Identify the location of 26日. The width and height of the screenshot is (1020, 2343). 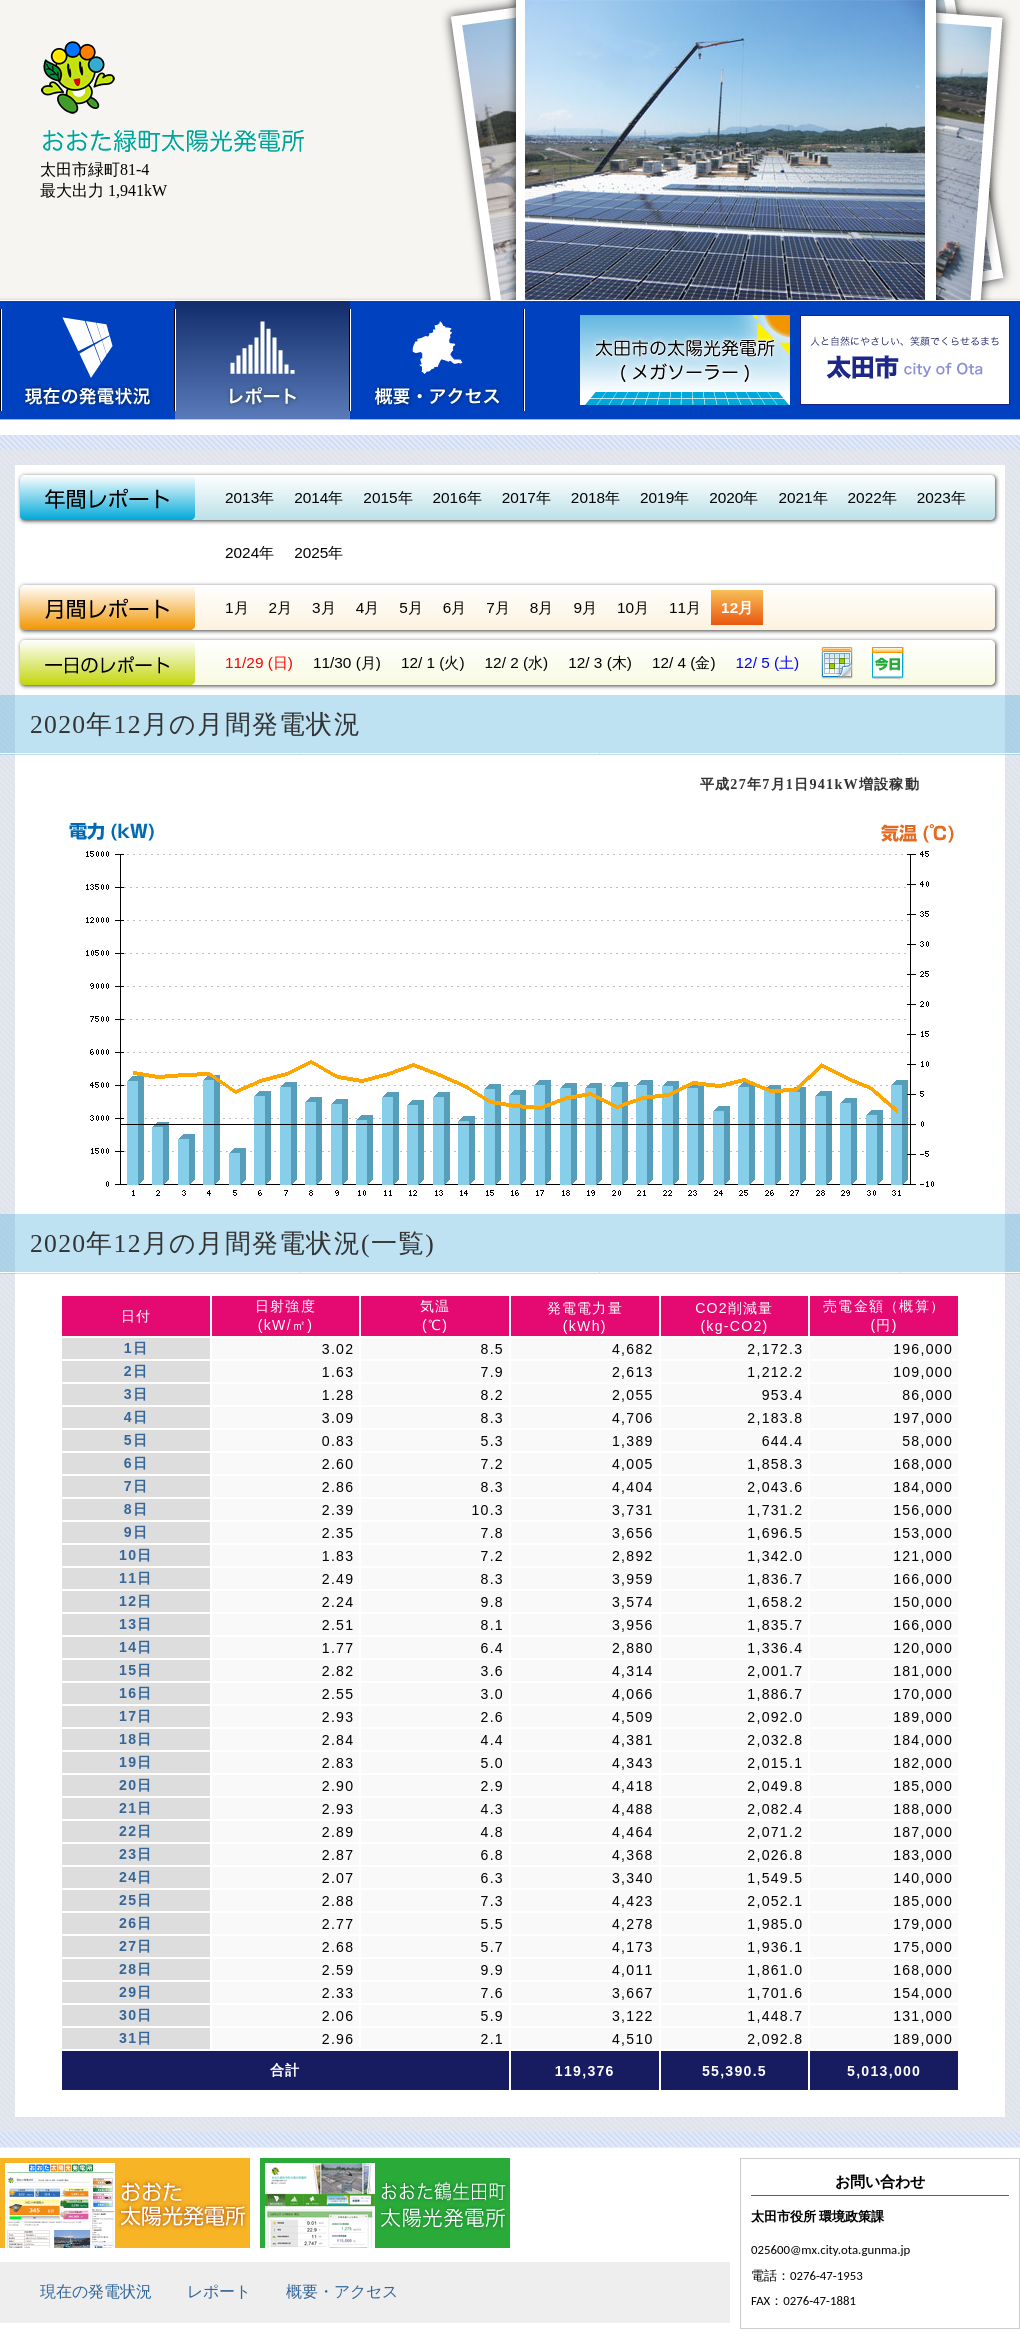
(136, 1923).